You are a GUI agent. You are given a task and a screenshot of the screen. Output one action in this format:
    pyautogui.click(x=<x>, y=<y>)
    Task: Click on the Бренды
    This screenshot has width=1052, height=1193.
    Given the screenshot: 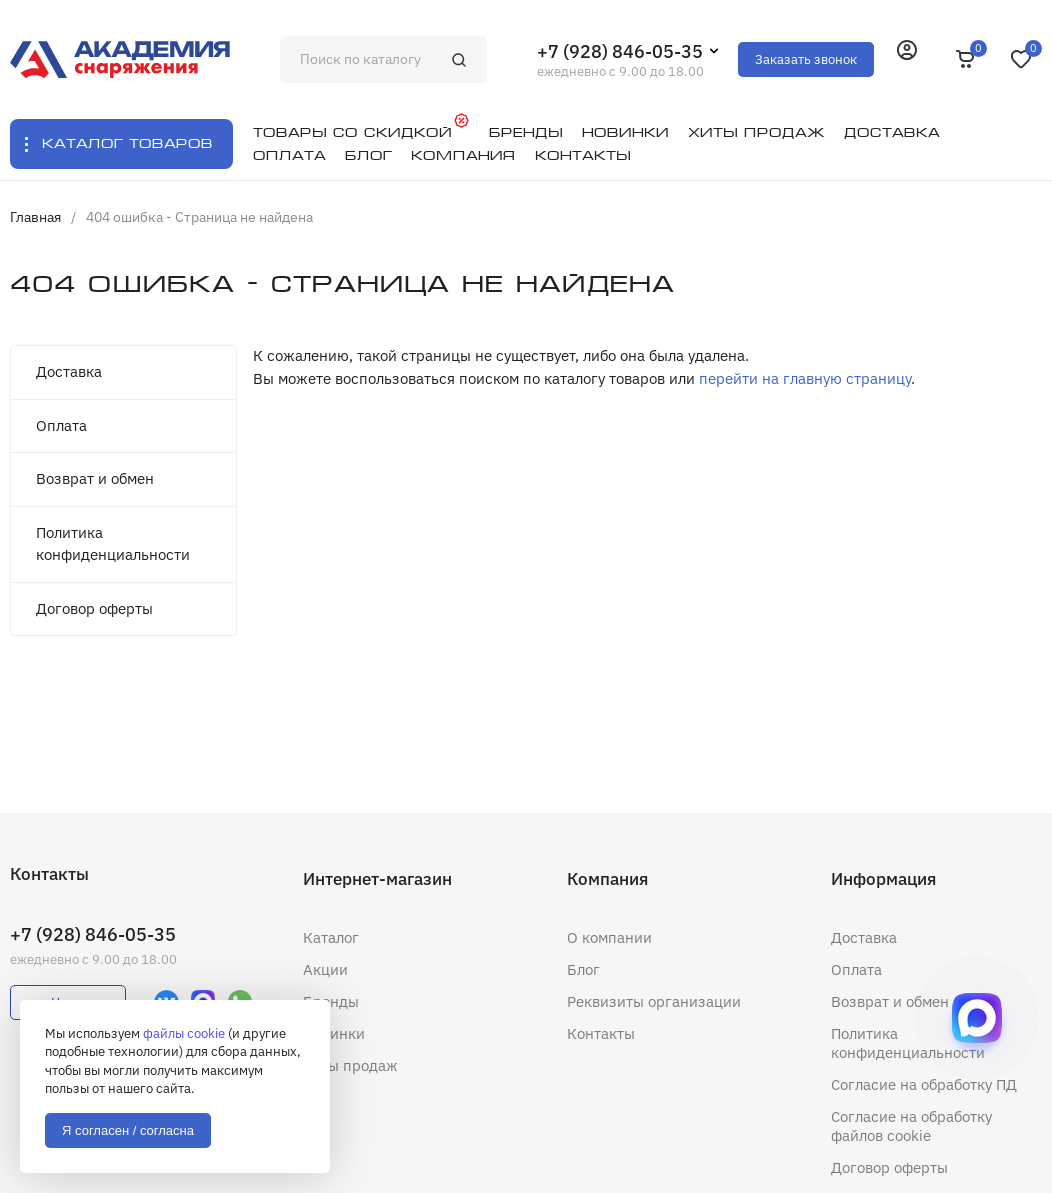 What is the action you would take?
    pyautogui.click(x=331, y=1001)
    